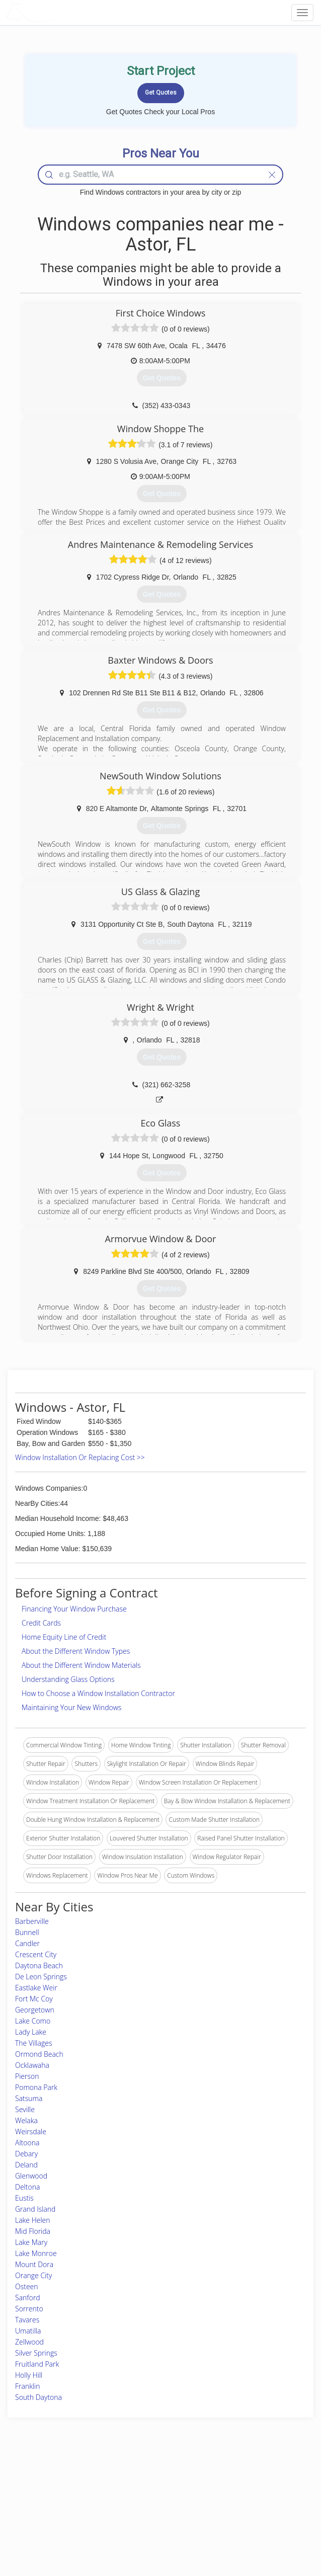 This screenshot has width=321, height=2576. What do you see at coordinates (152, 2526) in the screenshot?
I see `Roof Measuring App for Android` at bounding box center [152, 2526].